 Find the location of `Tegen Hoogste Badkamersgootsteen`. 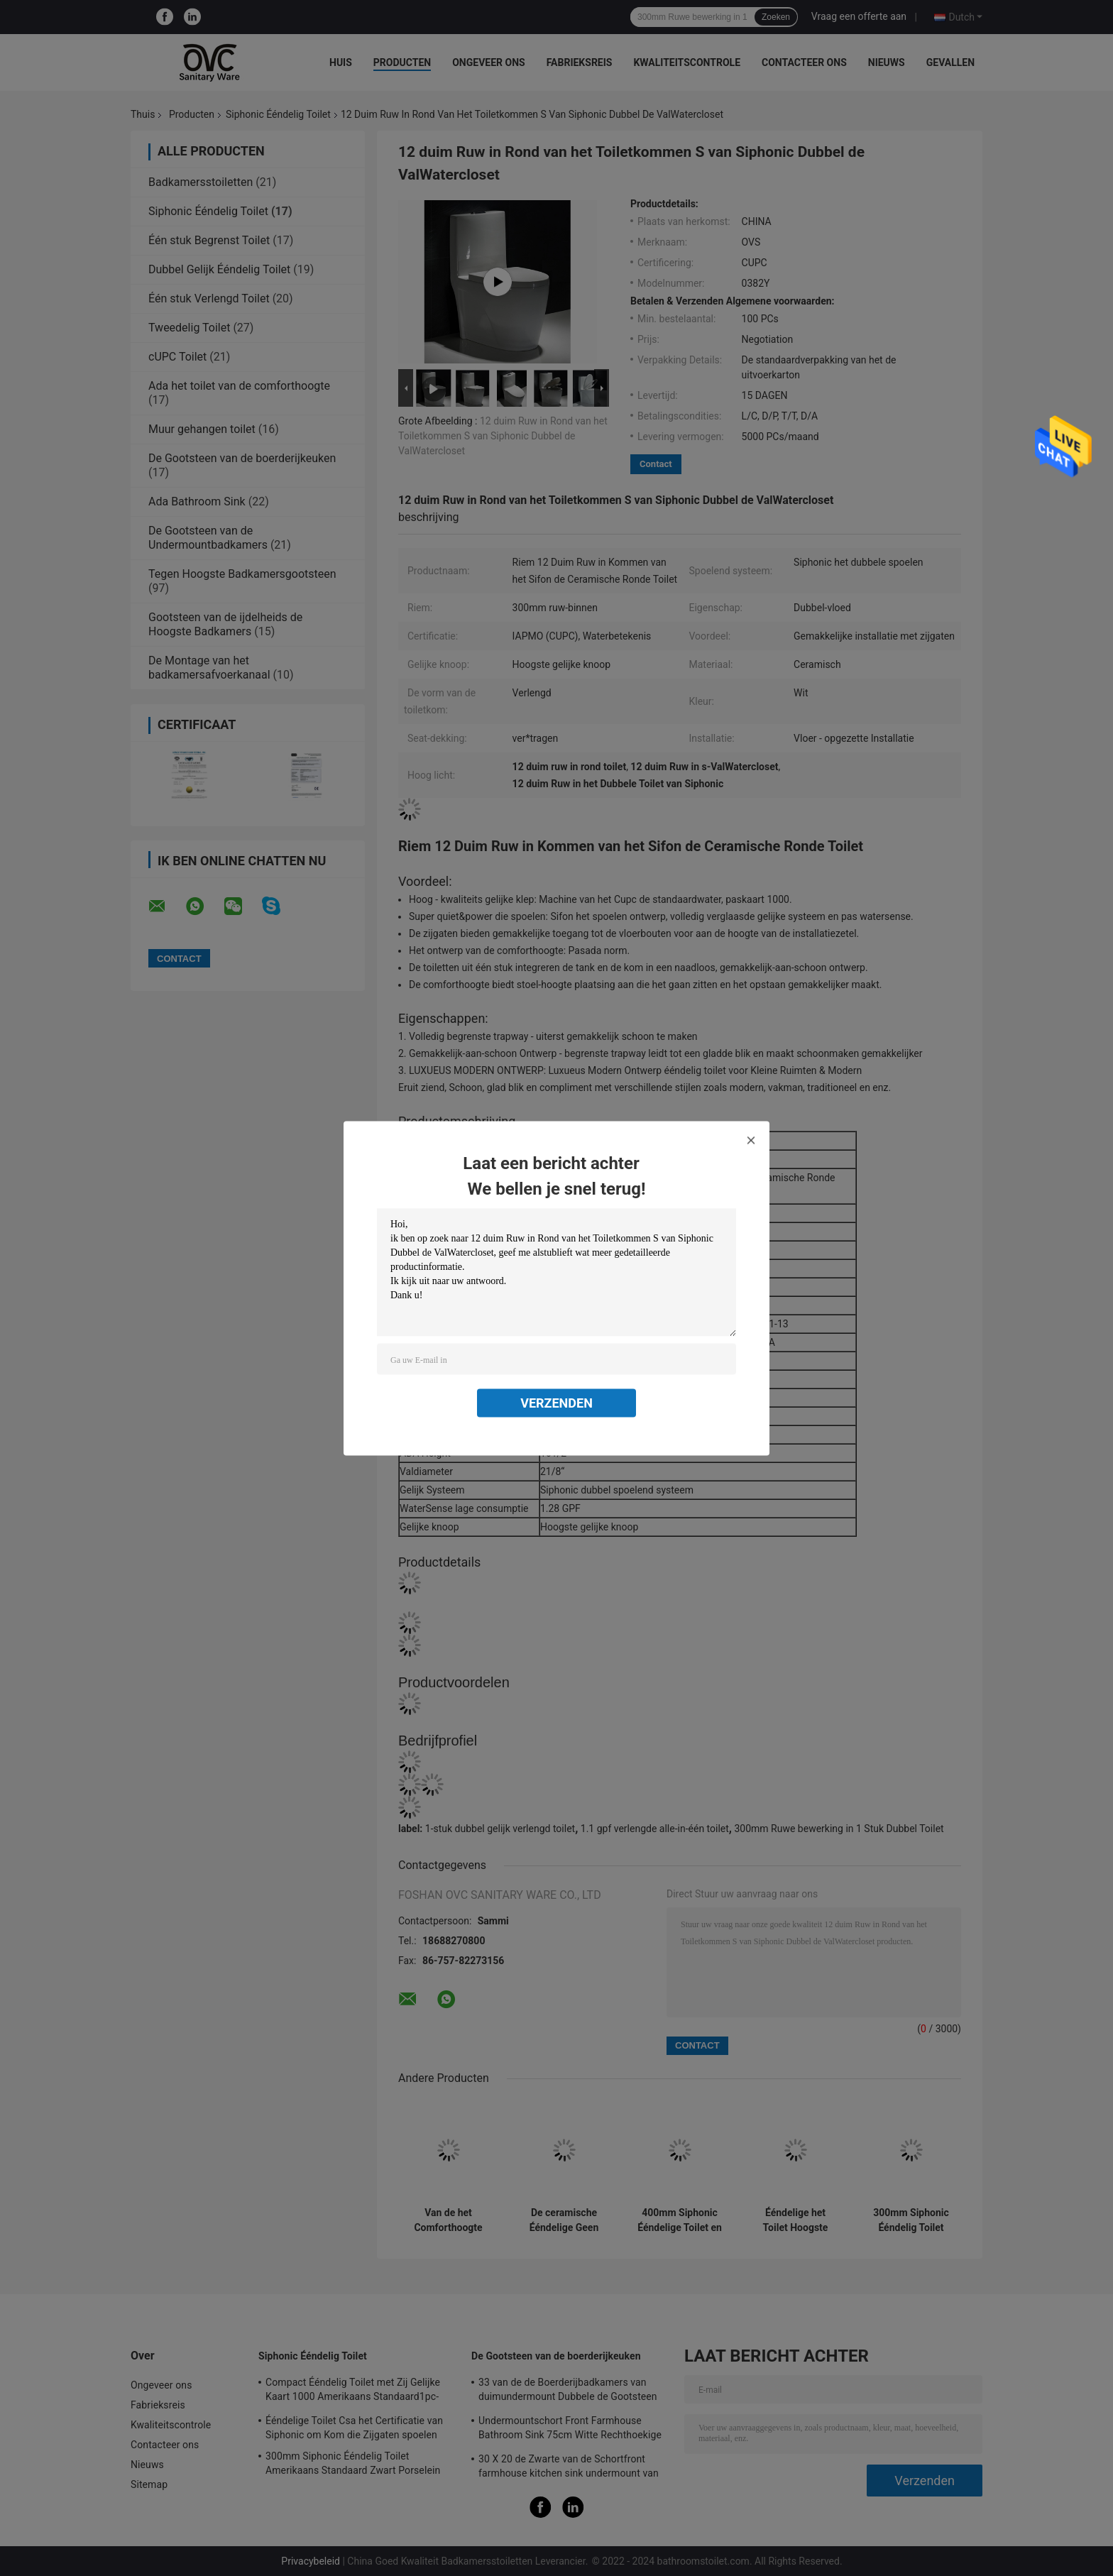

Tegen Hoogste Badkamersgootsteen is located at coordinates (242, 574).